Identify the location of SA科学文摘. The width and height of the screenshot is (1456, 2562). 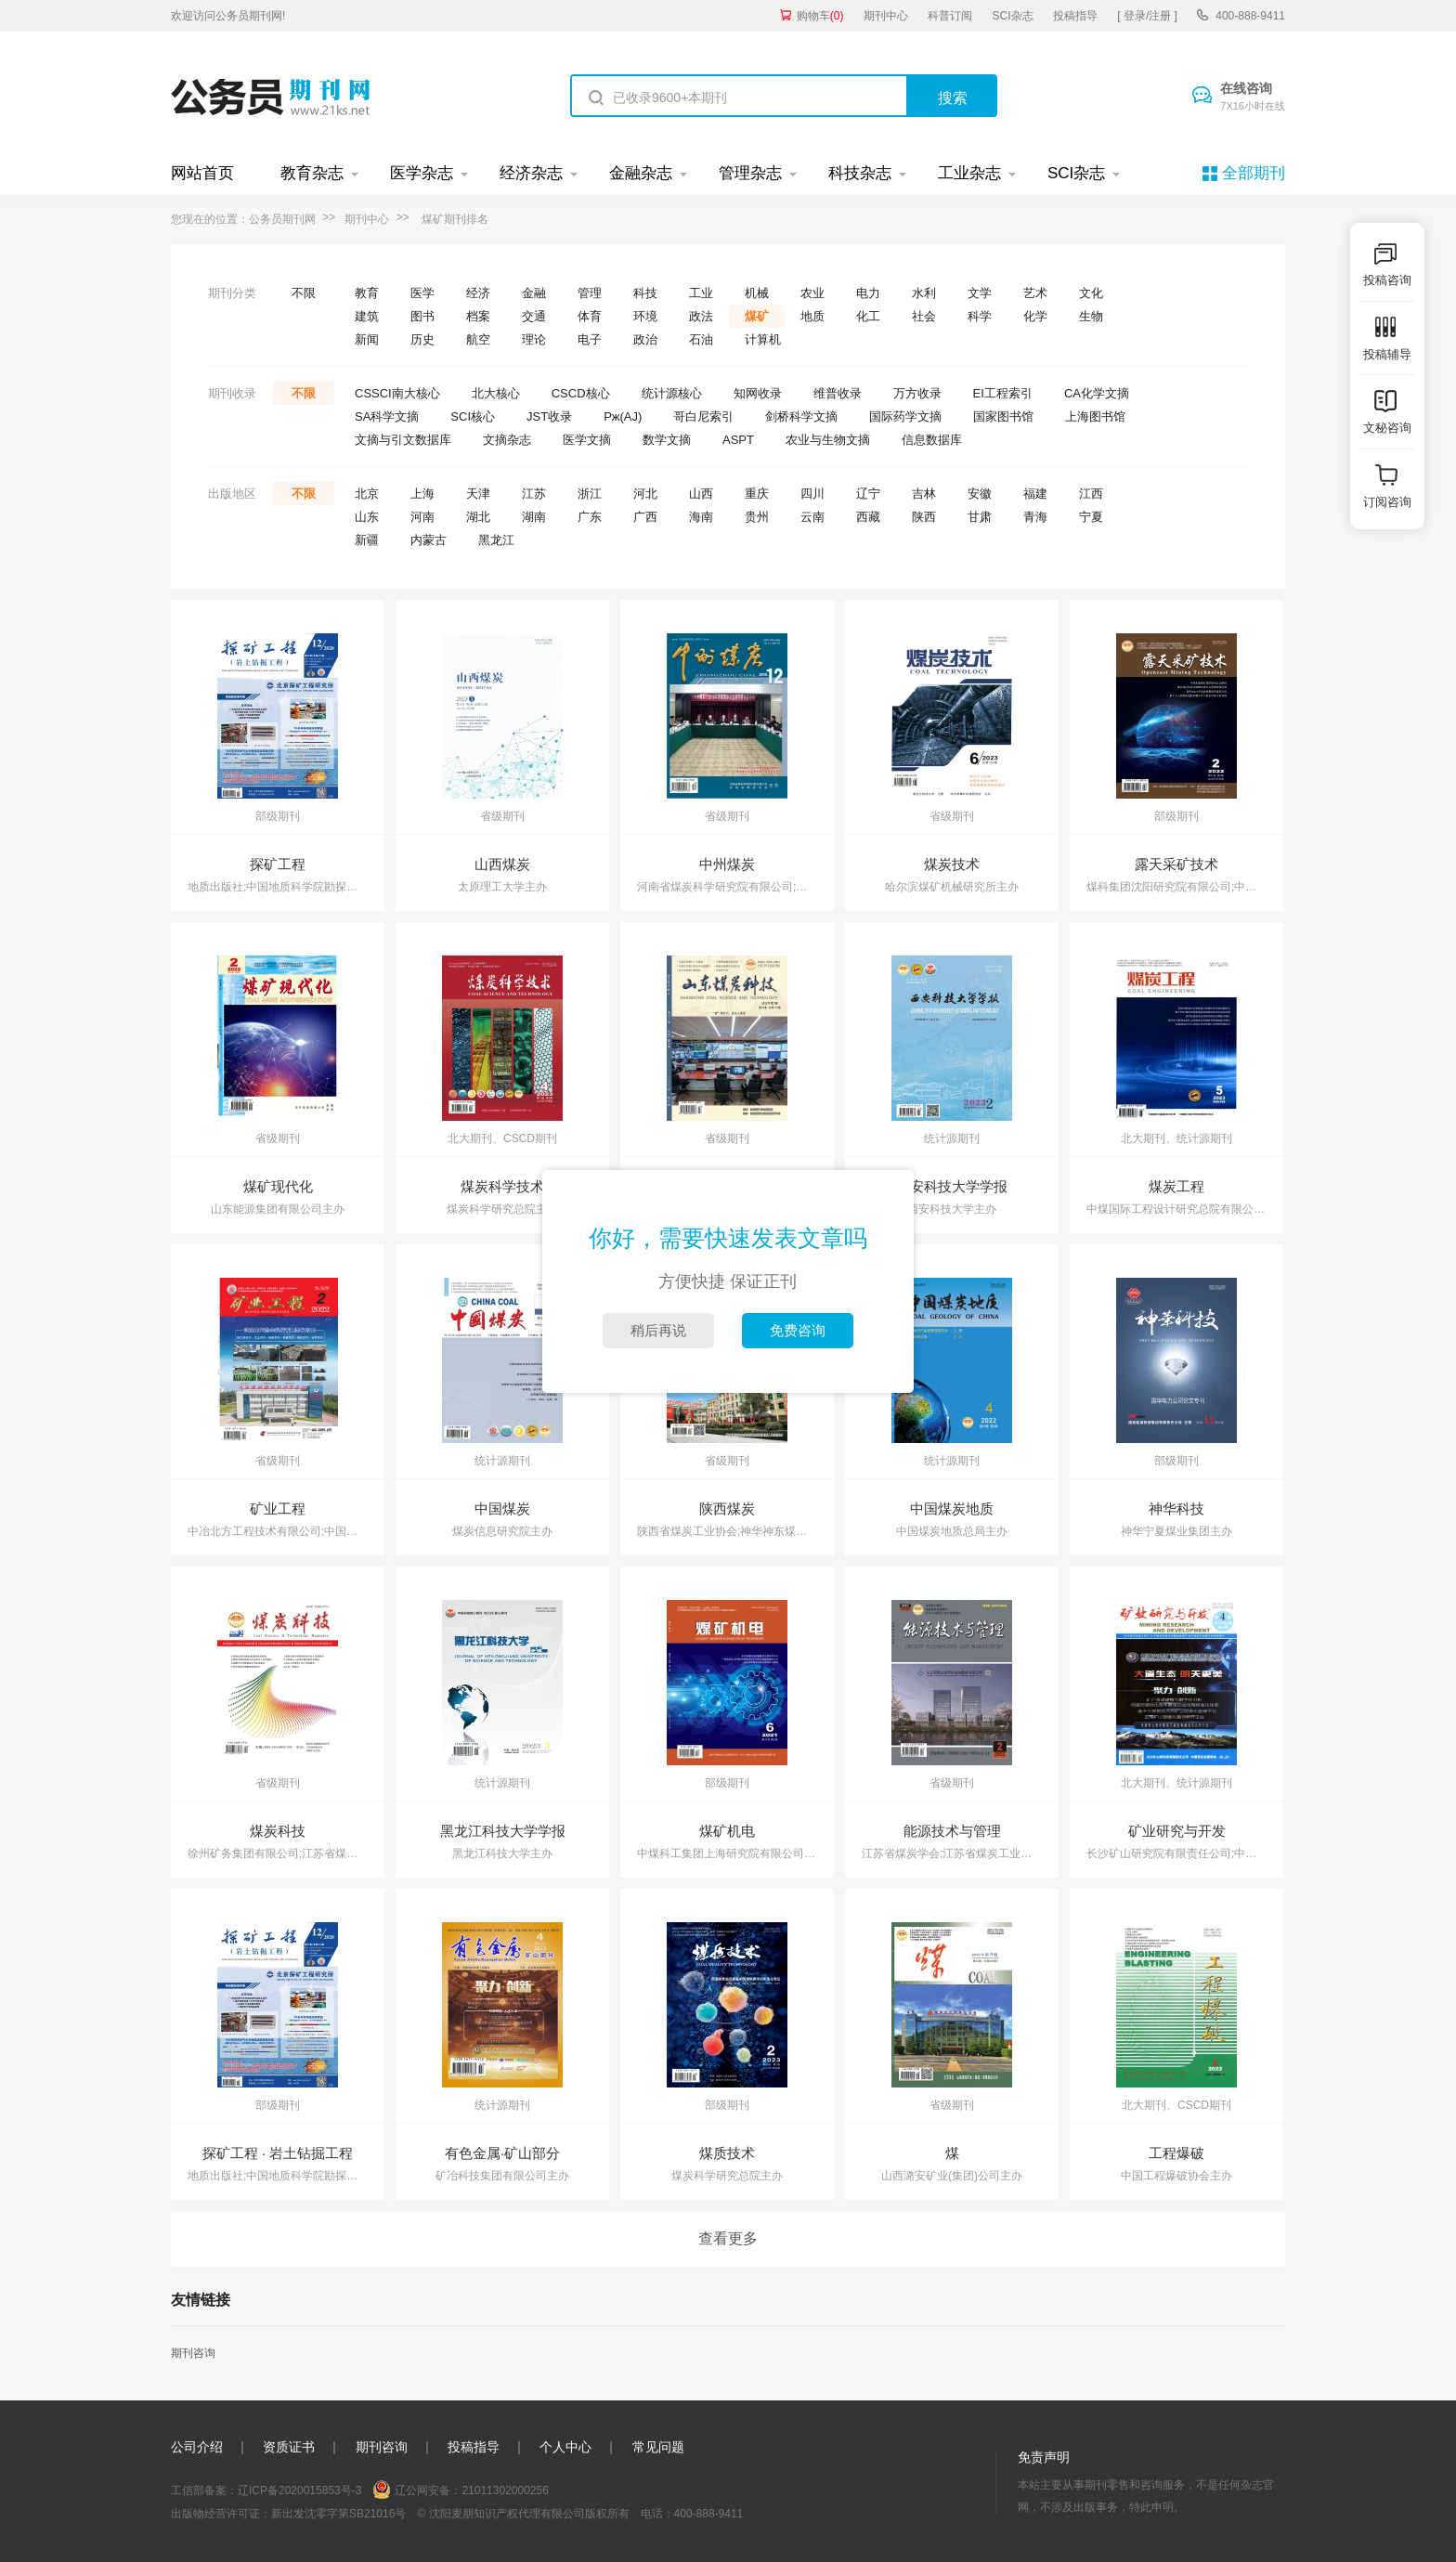
(387, 416).